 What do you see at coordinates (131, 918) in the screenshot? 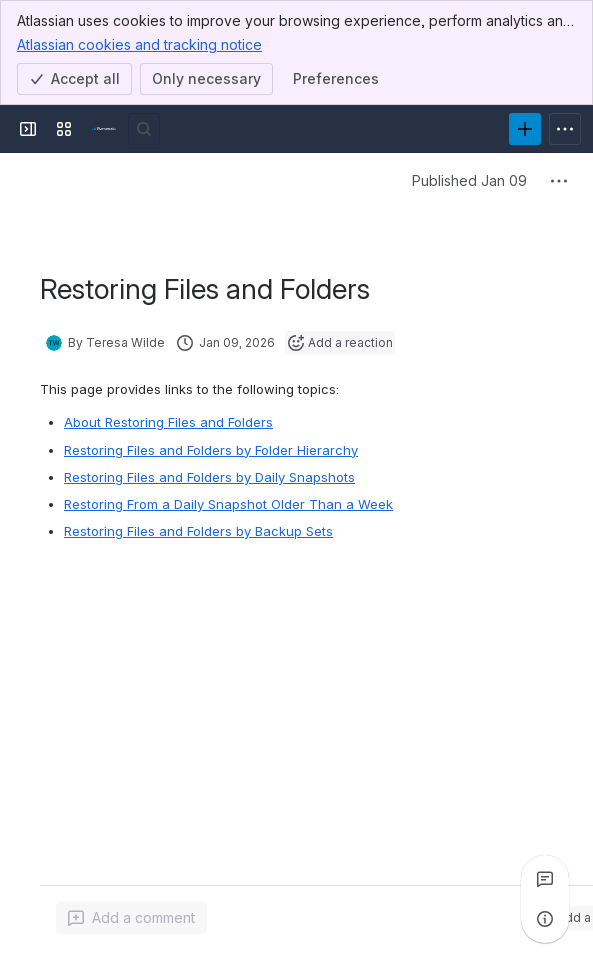
I see `[Add a general comment]` at bounding box center [131, 918].